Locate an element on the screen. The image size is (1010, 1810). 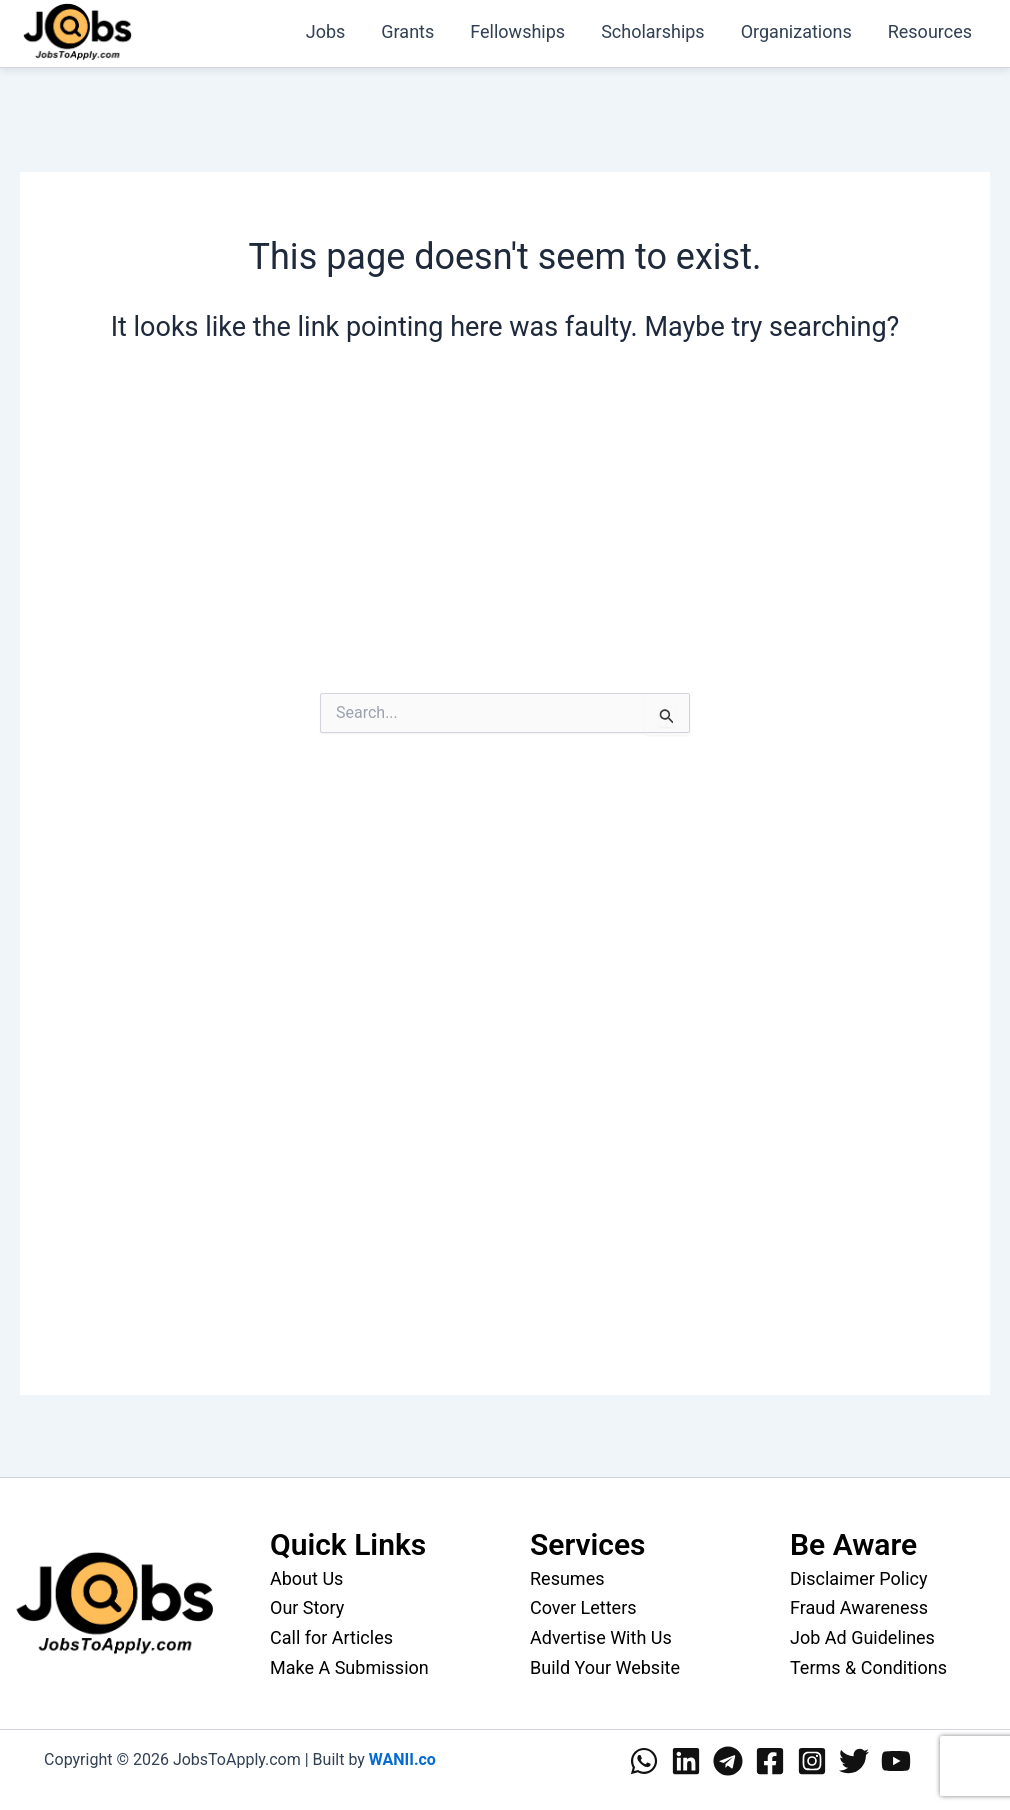
[Advertisement] is located at coordinates (505, 537).